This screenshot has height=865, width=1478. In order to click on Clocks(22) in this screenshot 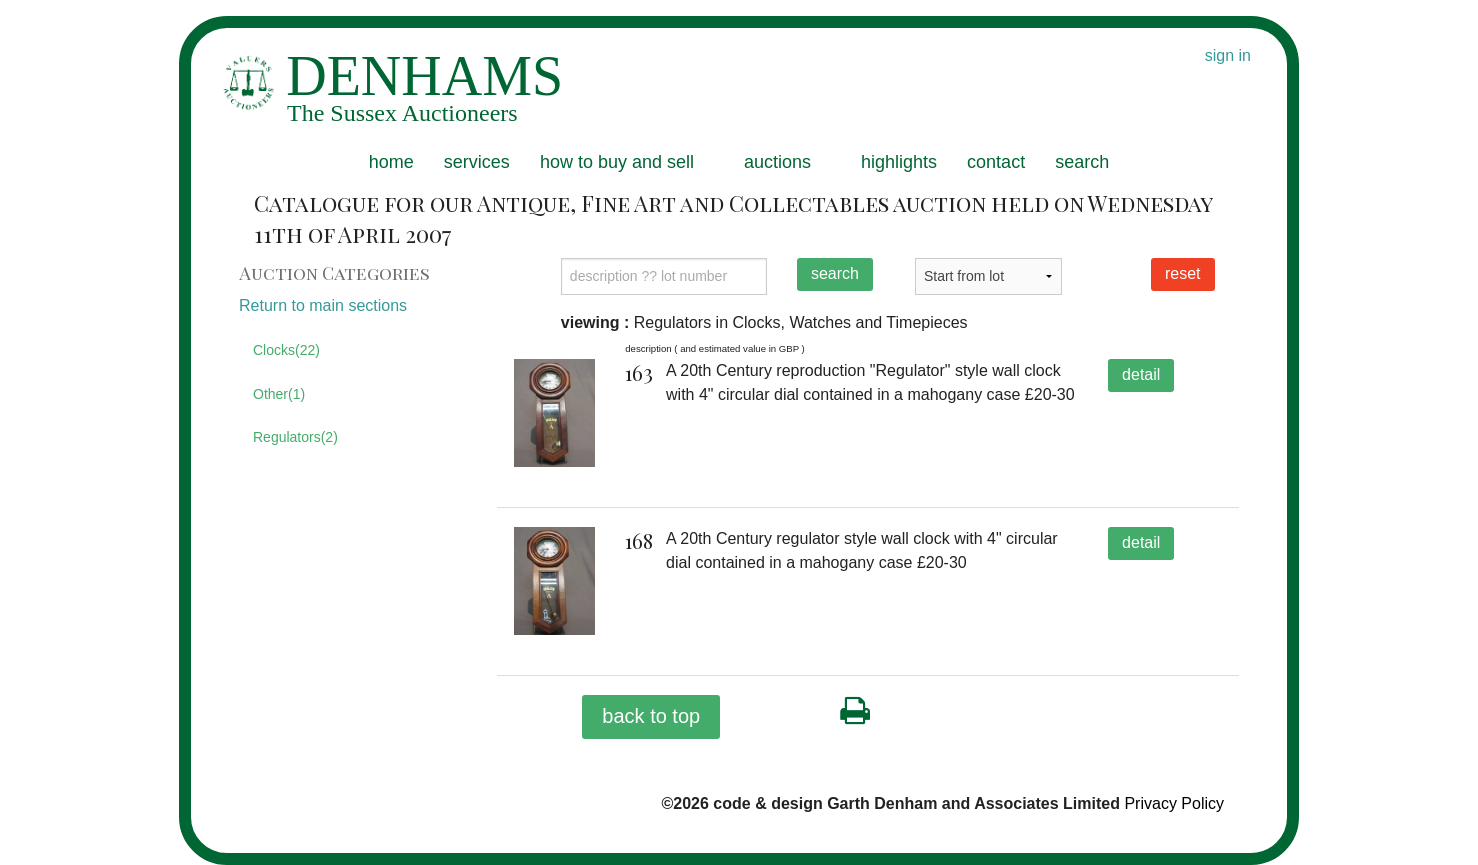, I will do `click(286, 350)`.